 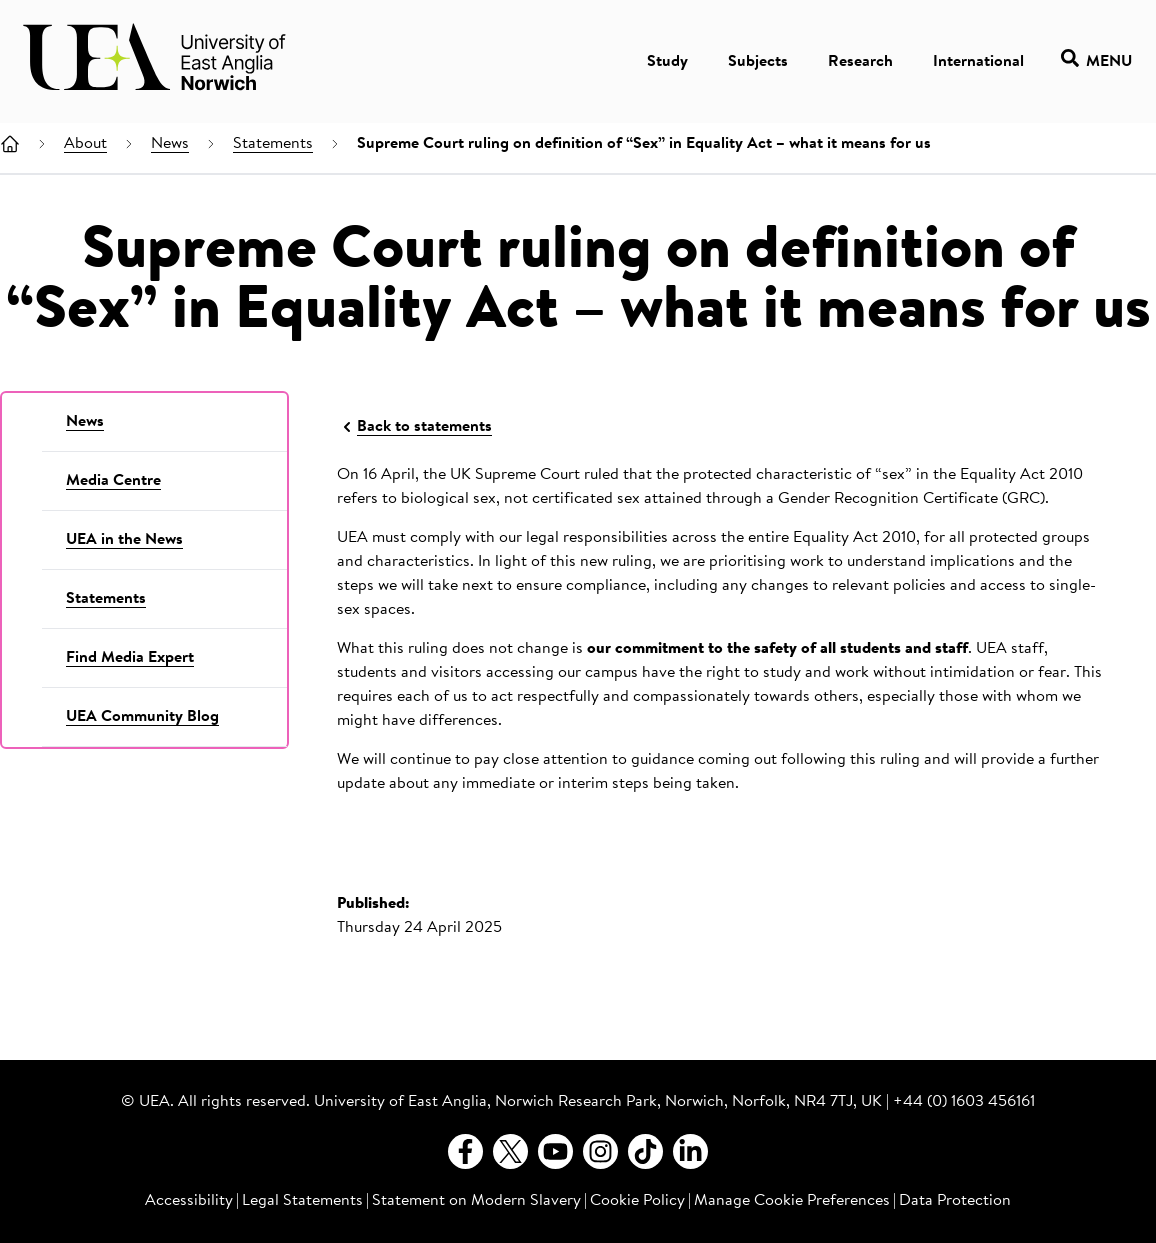 I want to click on Statement on Modern Slavery, so click(x=476, y=1201).